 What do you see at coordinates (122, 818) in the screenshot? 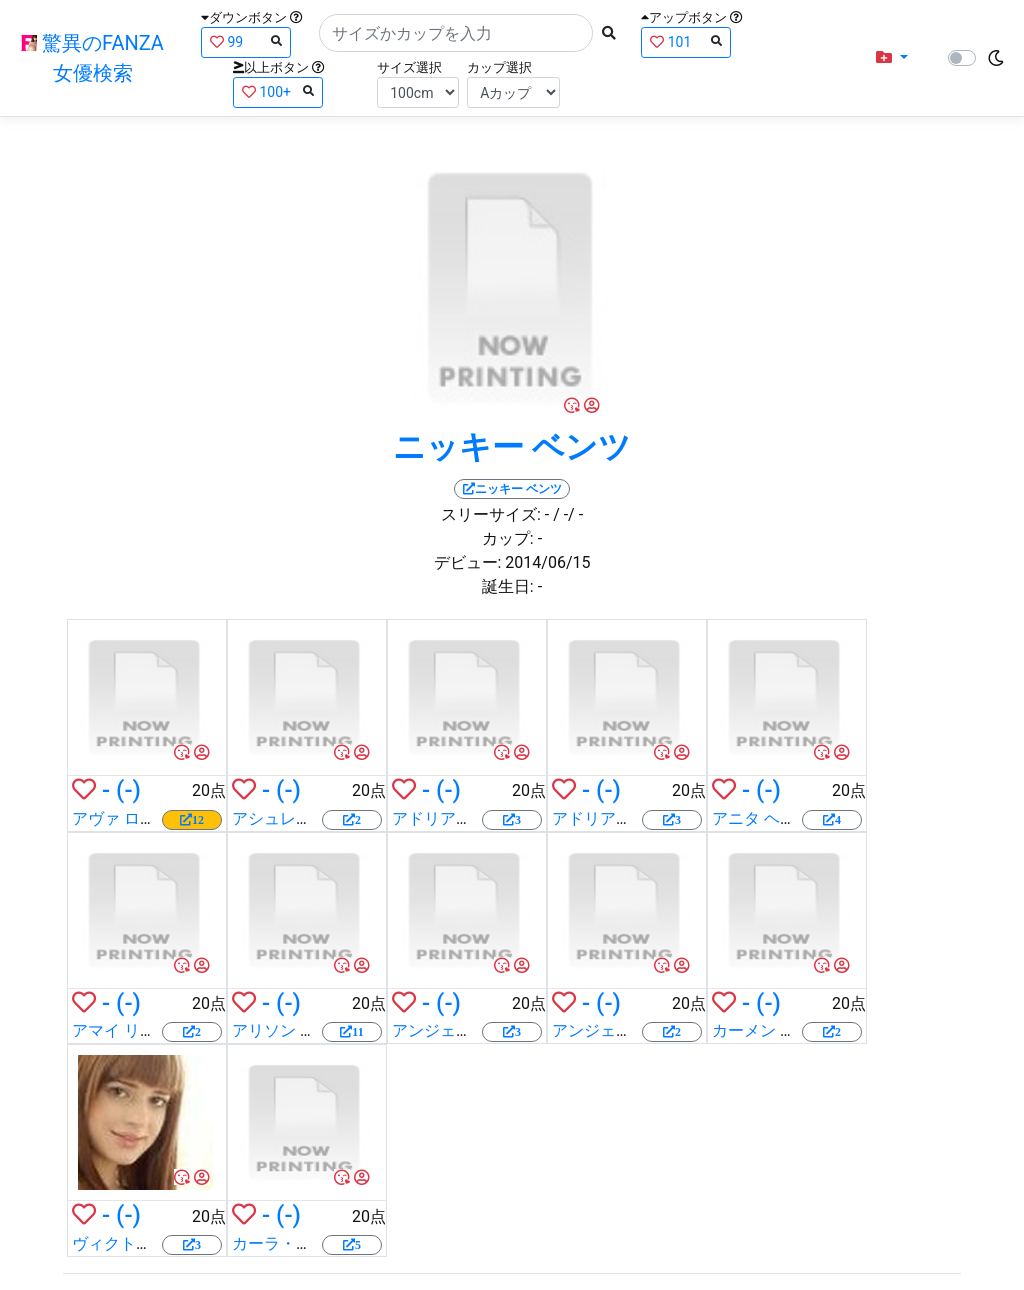
I see `アヴァ ローズ` at bounding box center [122, 818].